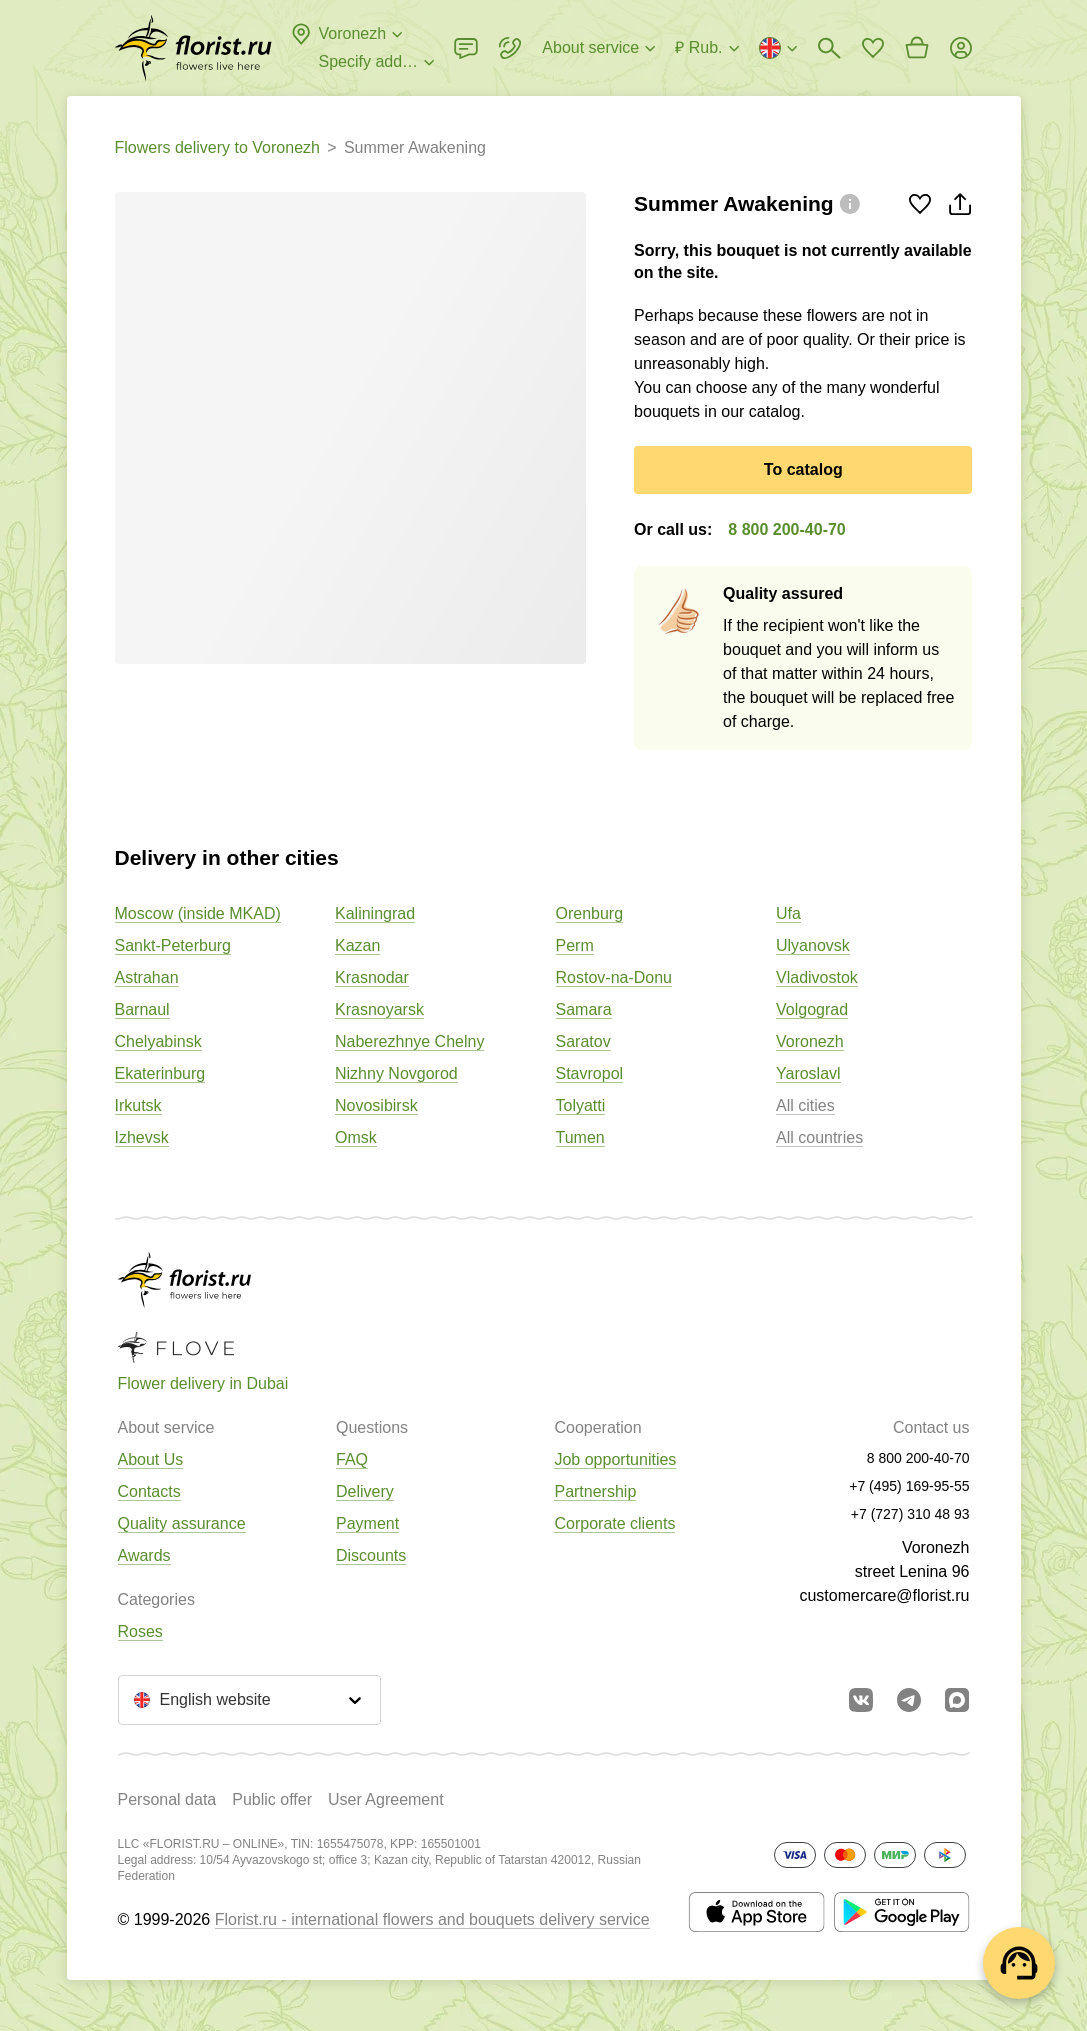 The image size is (1087, 2031). Describe the element at coordinates (788, 913) in the screenshot. I see `Ufa` at that location.